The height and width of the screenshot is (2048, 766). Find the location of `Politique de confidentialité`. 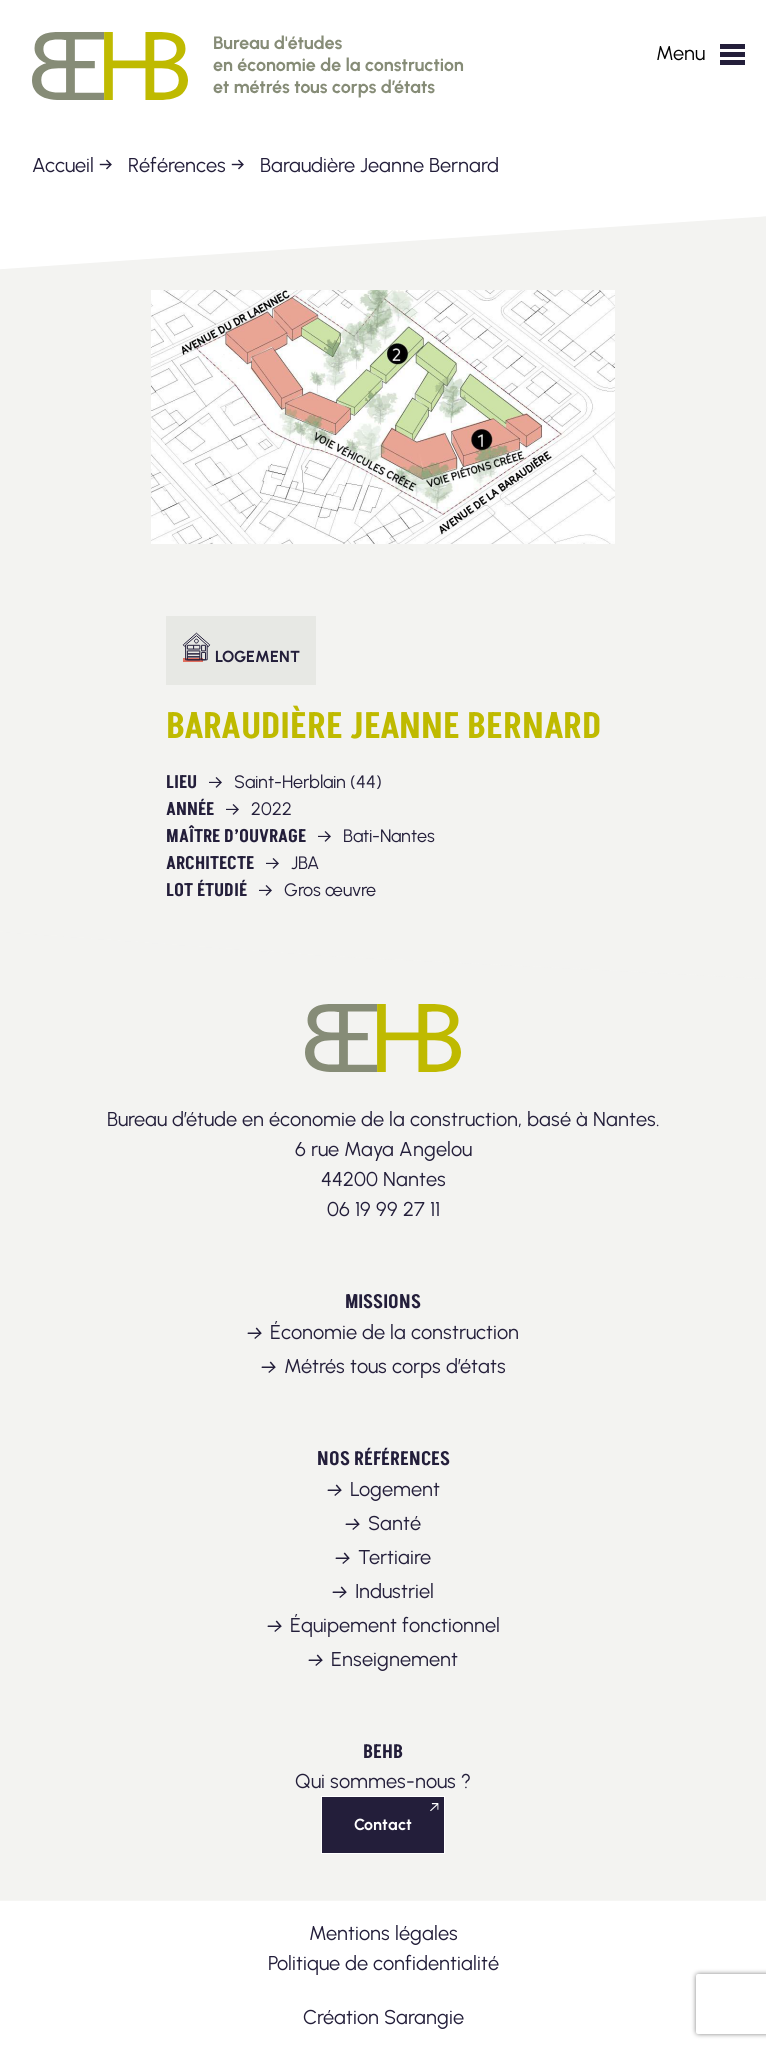

Politique de confidentialité is located at coordinates (383, 1963).